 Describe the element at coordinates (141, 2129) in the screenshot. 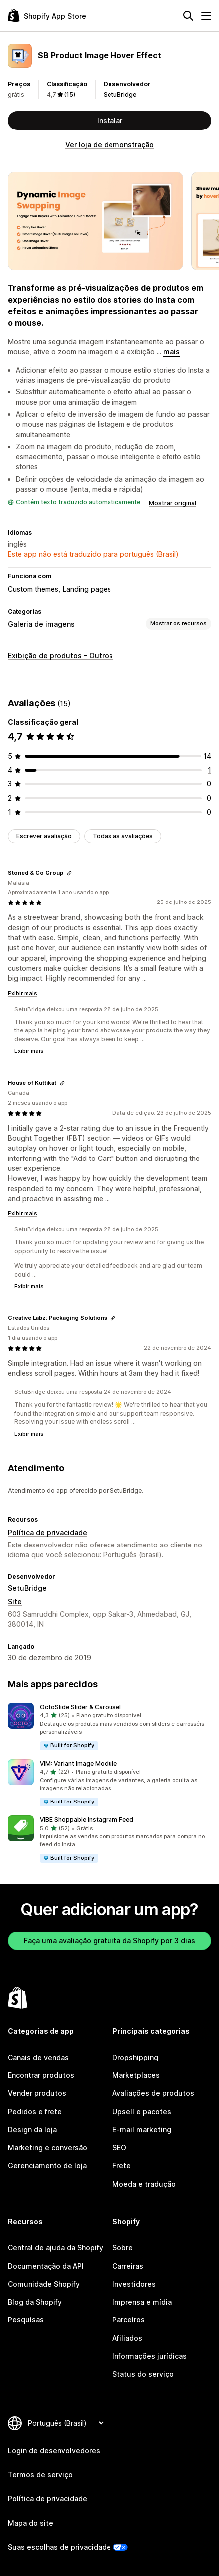

I see `E-mail marketing` at that location.